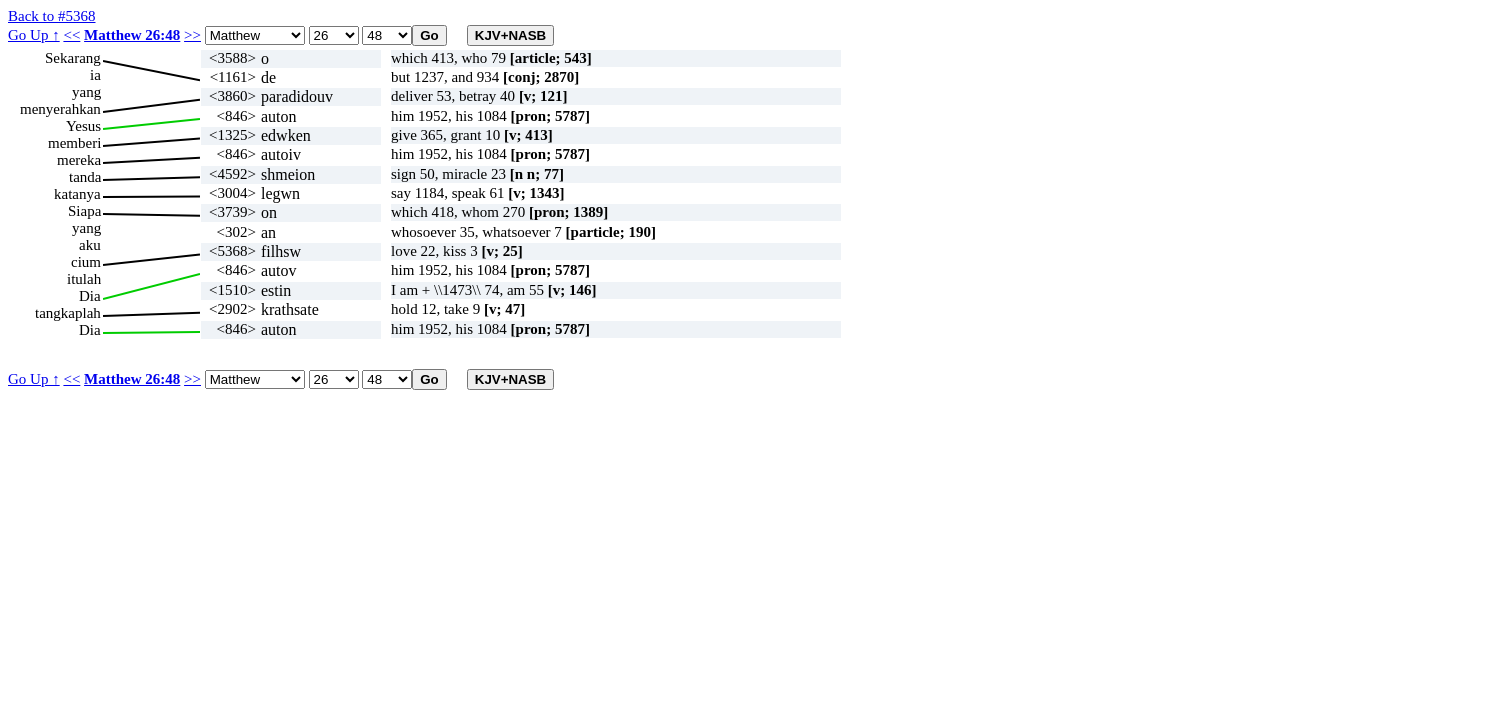  Describe the element at coordinates (83, 126) in the screenshot. I see `Yesus` at that location.